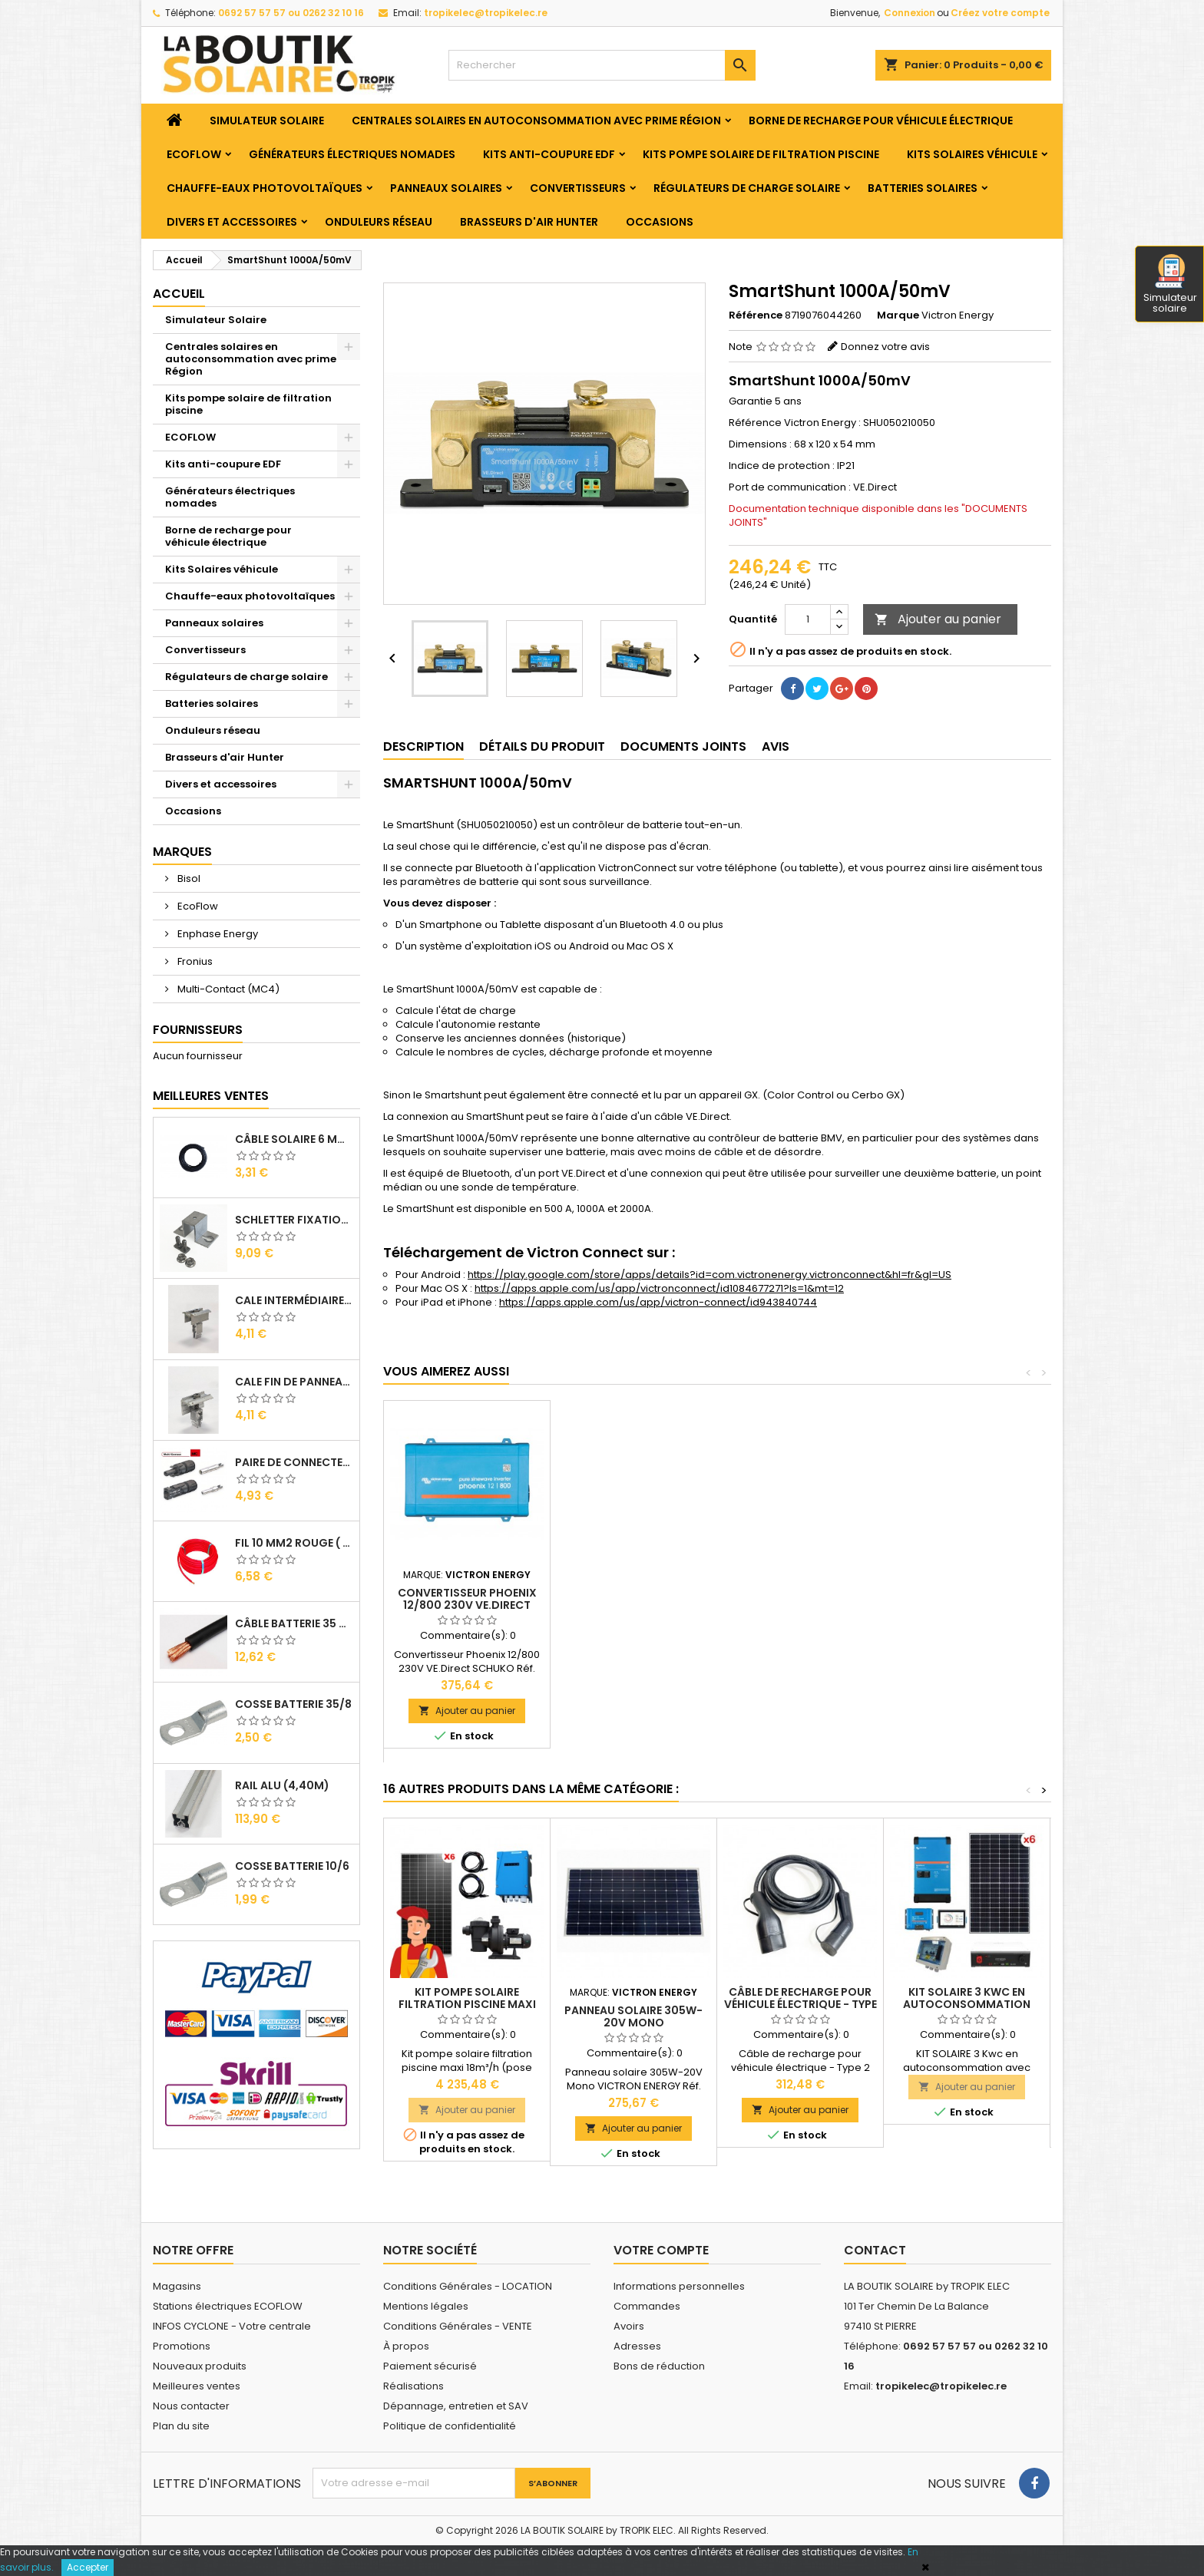 This screenshot has height=2576, width=1204. I want to click on Simulateur solaire, so click(1170, 284).